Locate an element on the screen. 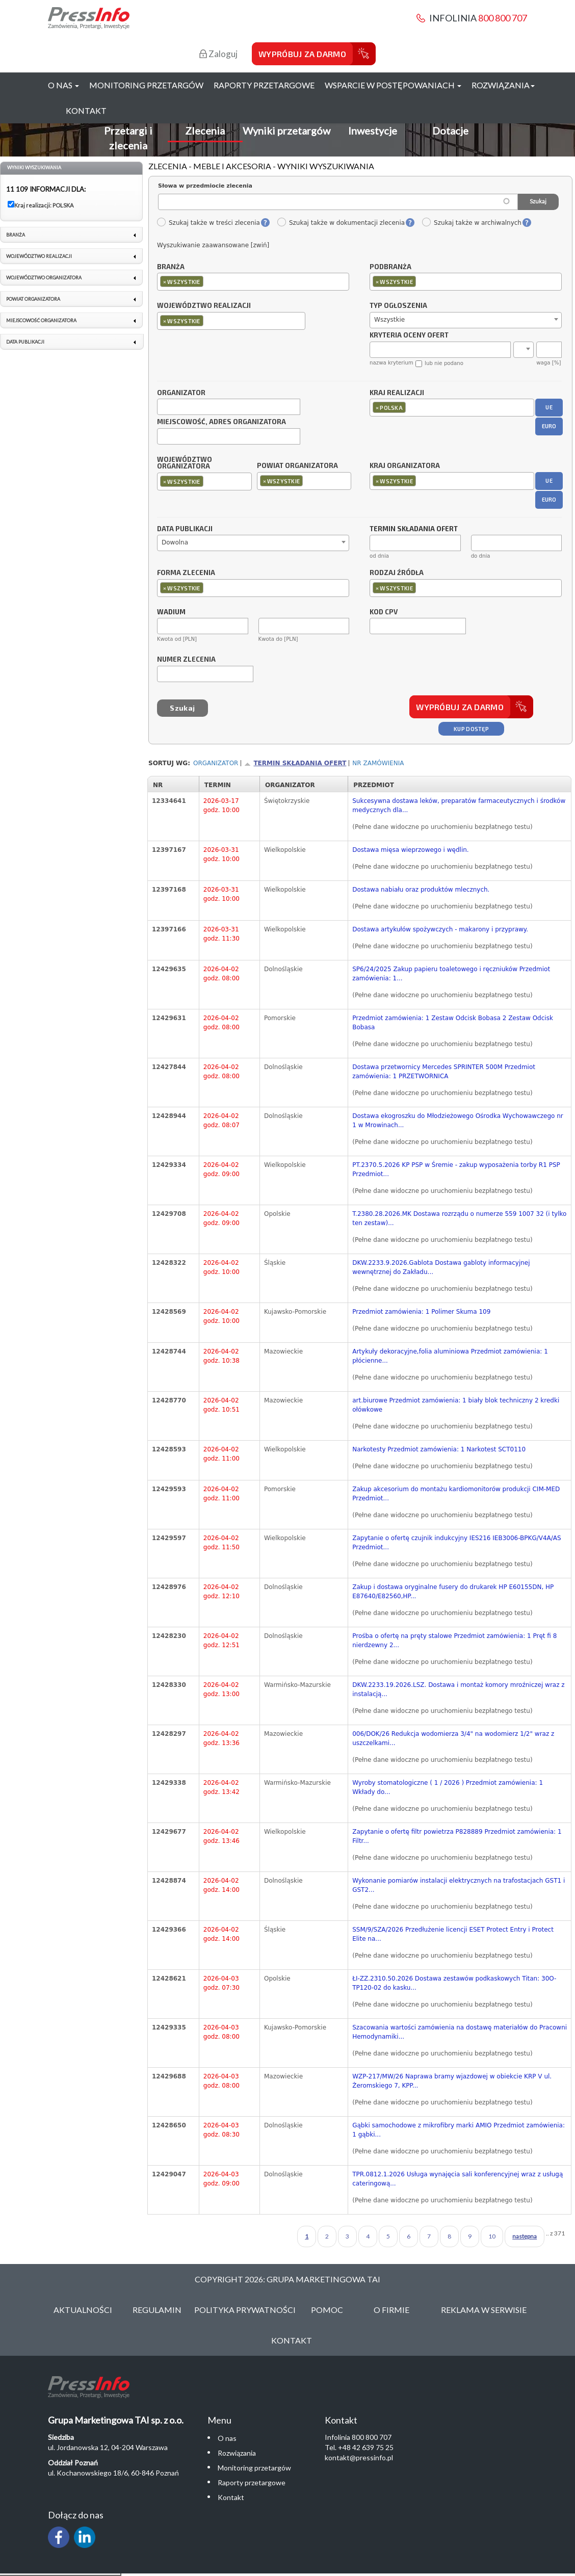 This screenshot has height=2576, width=575. Powiat organizatora [link] is located at coordinates (33, 299).